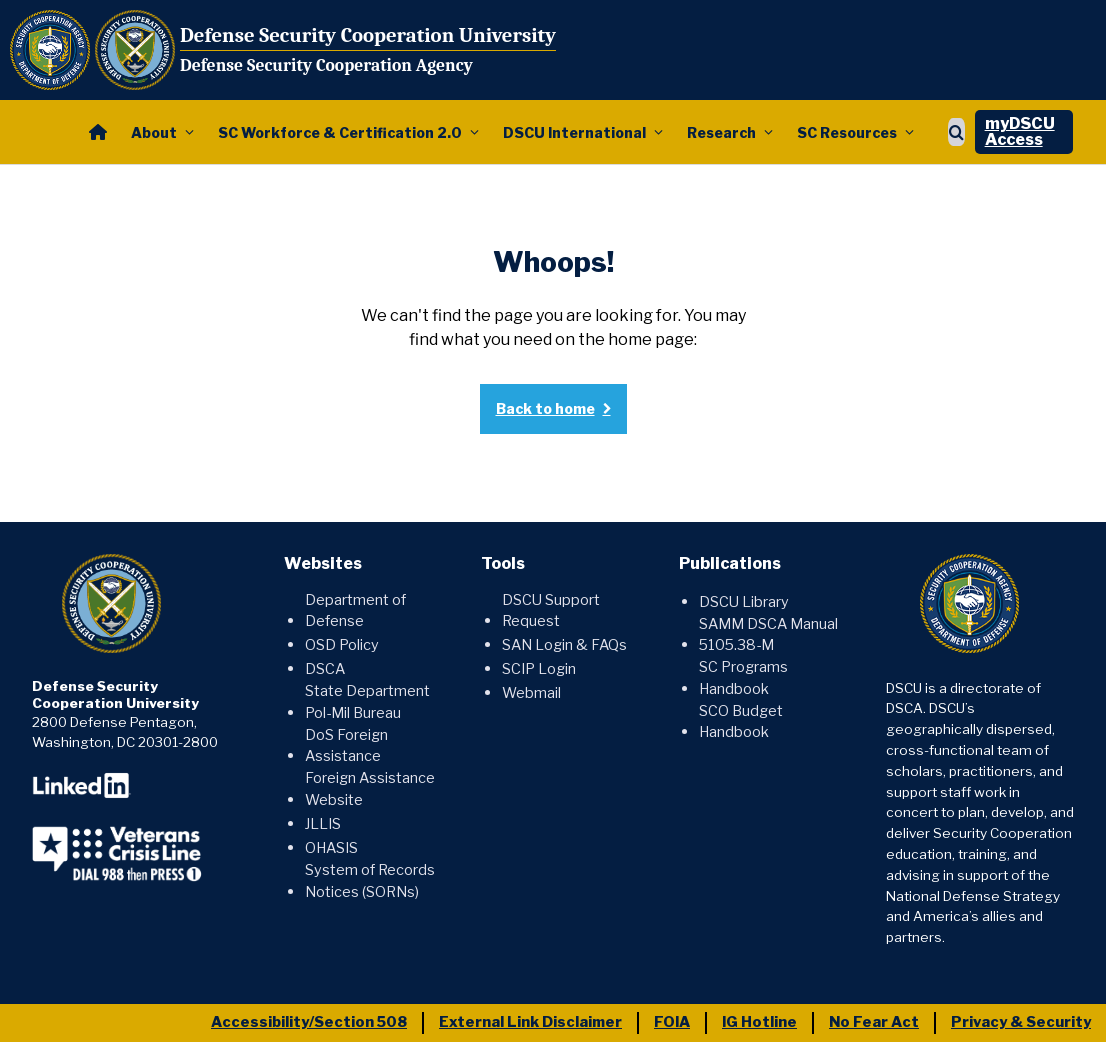  I want to click on [Show search], so click(956, 132).